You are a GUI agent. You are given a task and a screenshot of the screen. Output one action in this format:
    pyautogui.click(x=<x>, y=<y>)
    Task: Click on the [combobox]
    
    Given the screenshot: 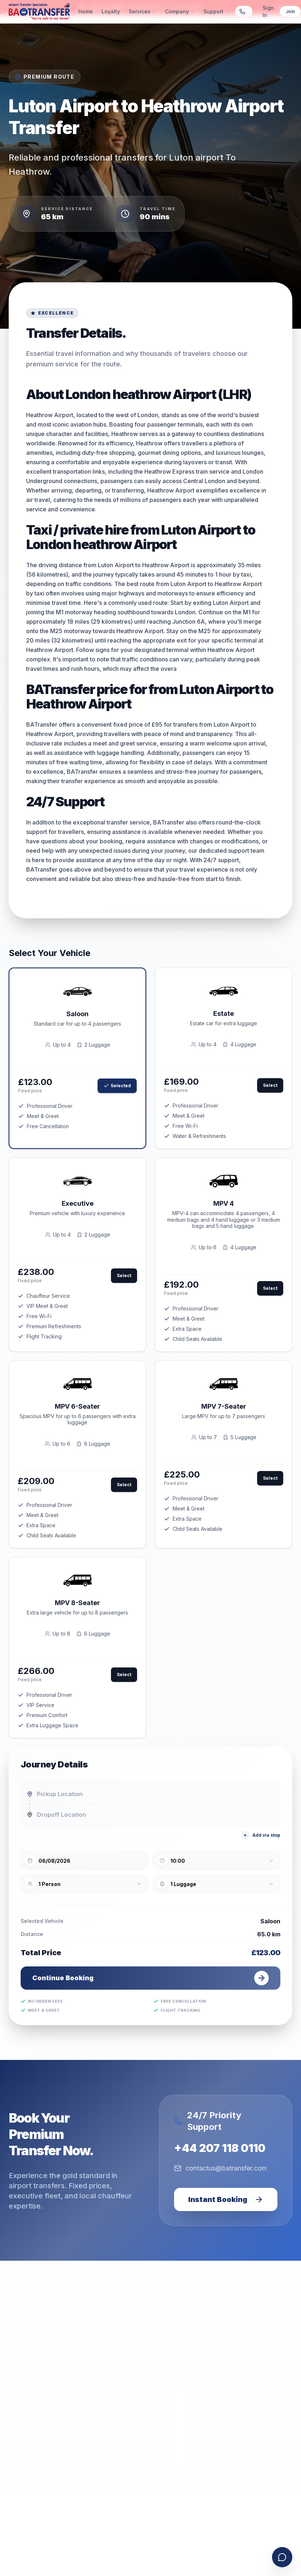 What is the action you would take?
    pyautogui.click(x=216, y=1860)
    